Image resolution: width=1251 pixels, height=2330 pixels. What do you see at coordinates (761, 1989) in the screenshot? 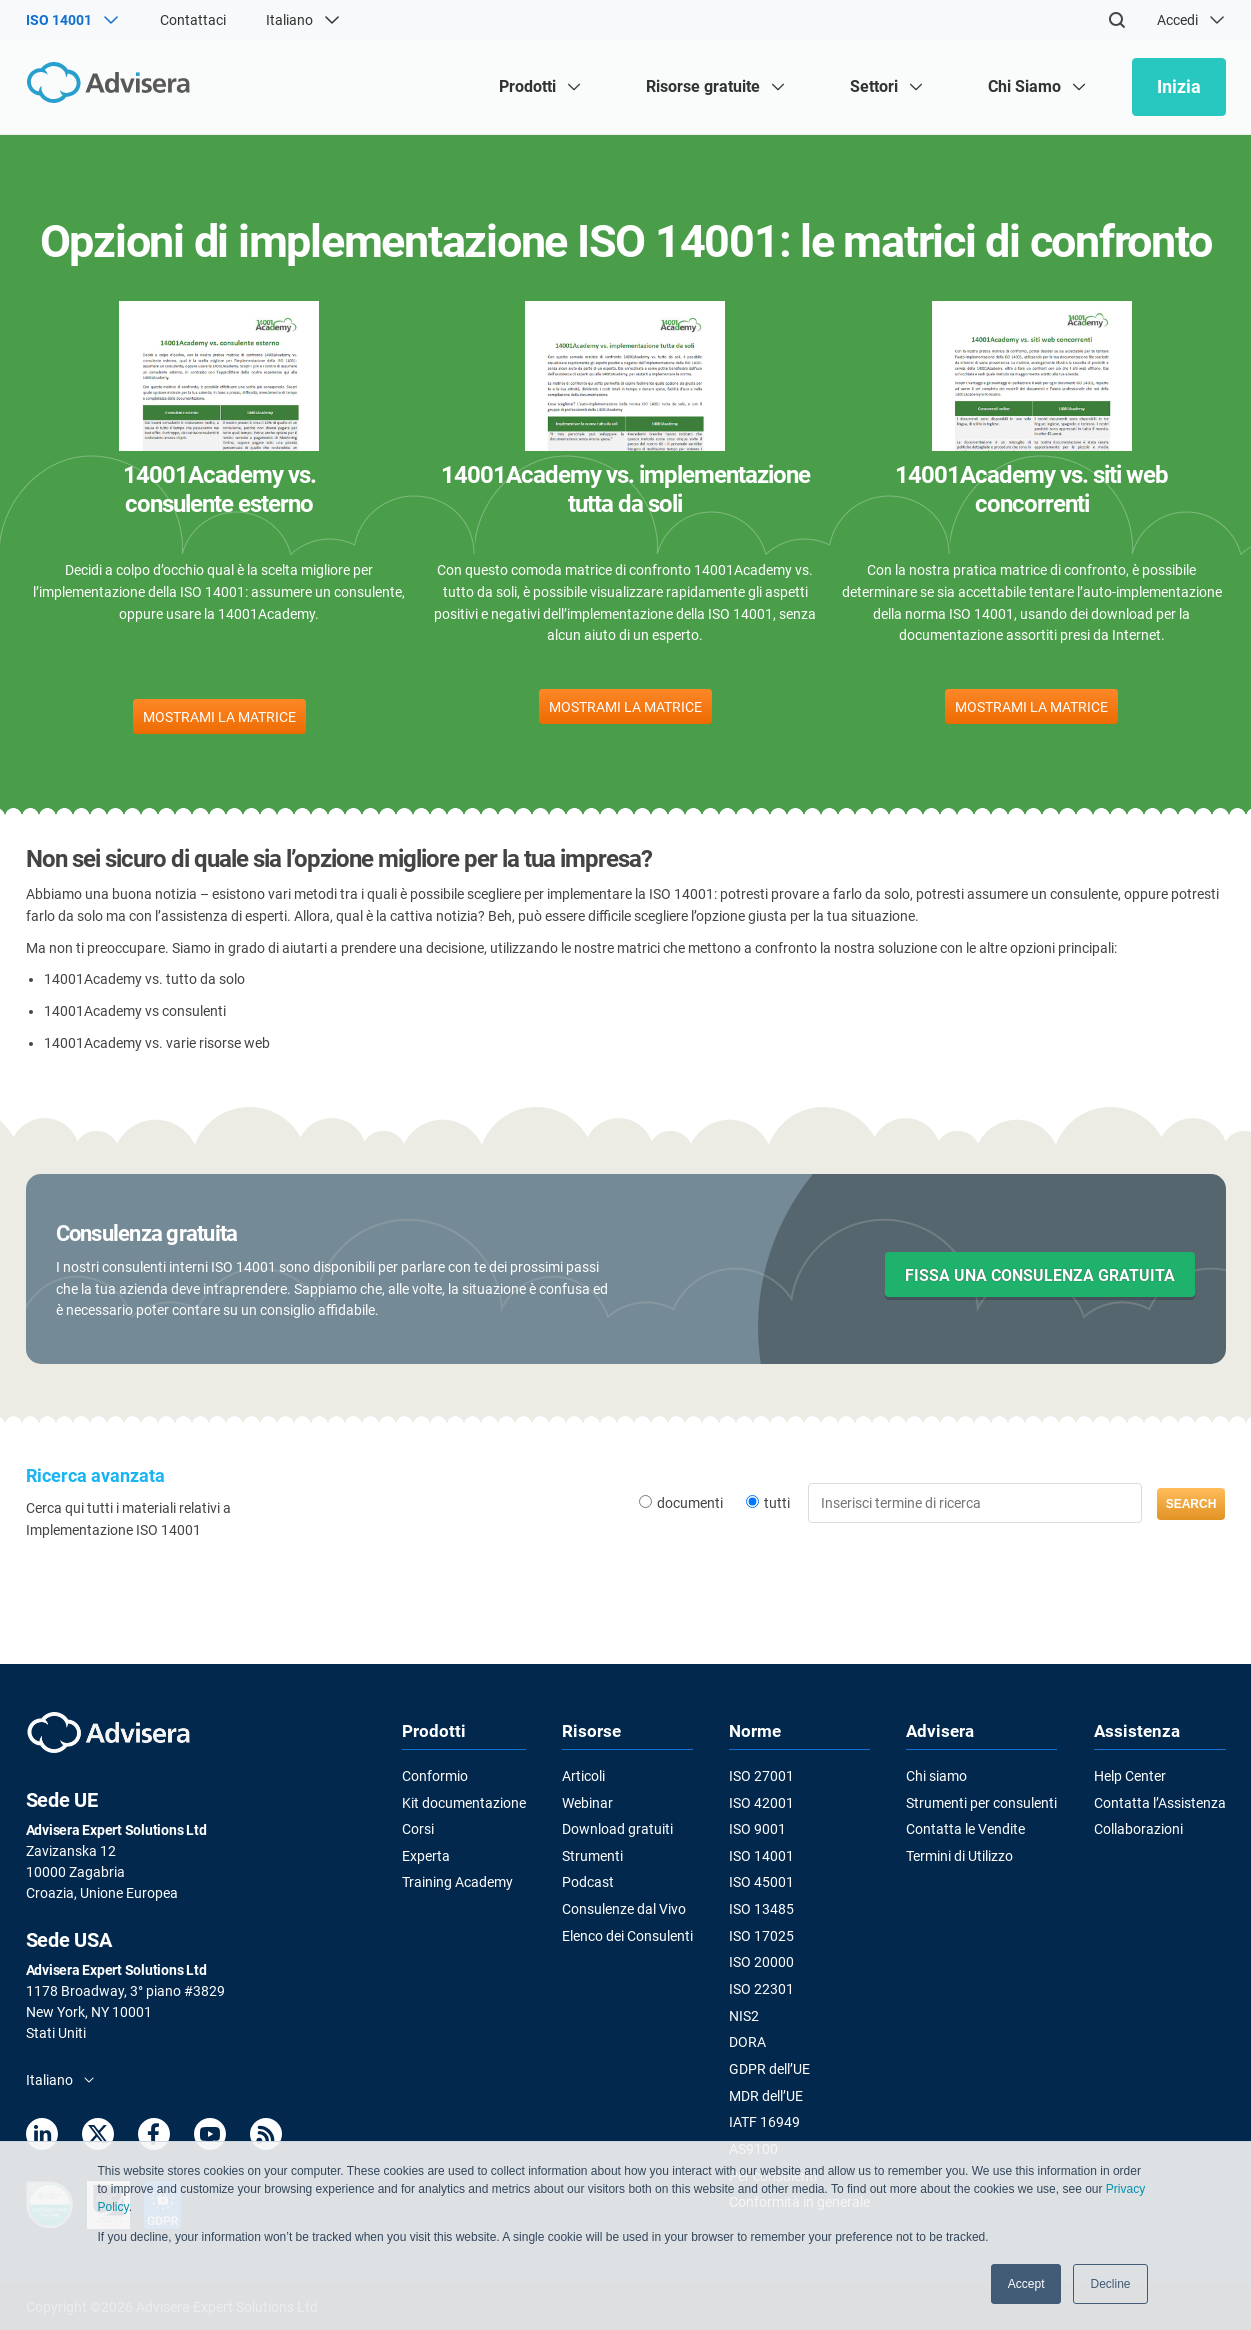
I see `ISO 22301` at bounding box center [761, 1989].